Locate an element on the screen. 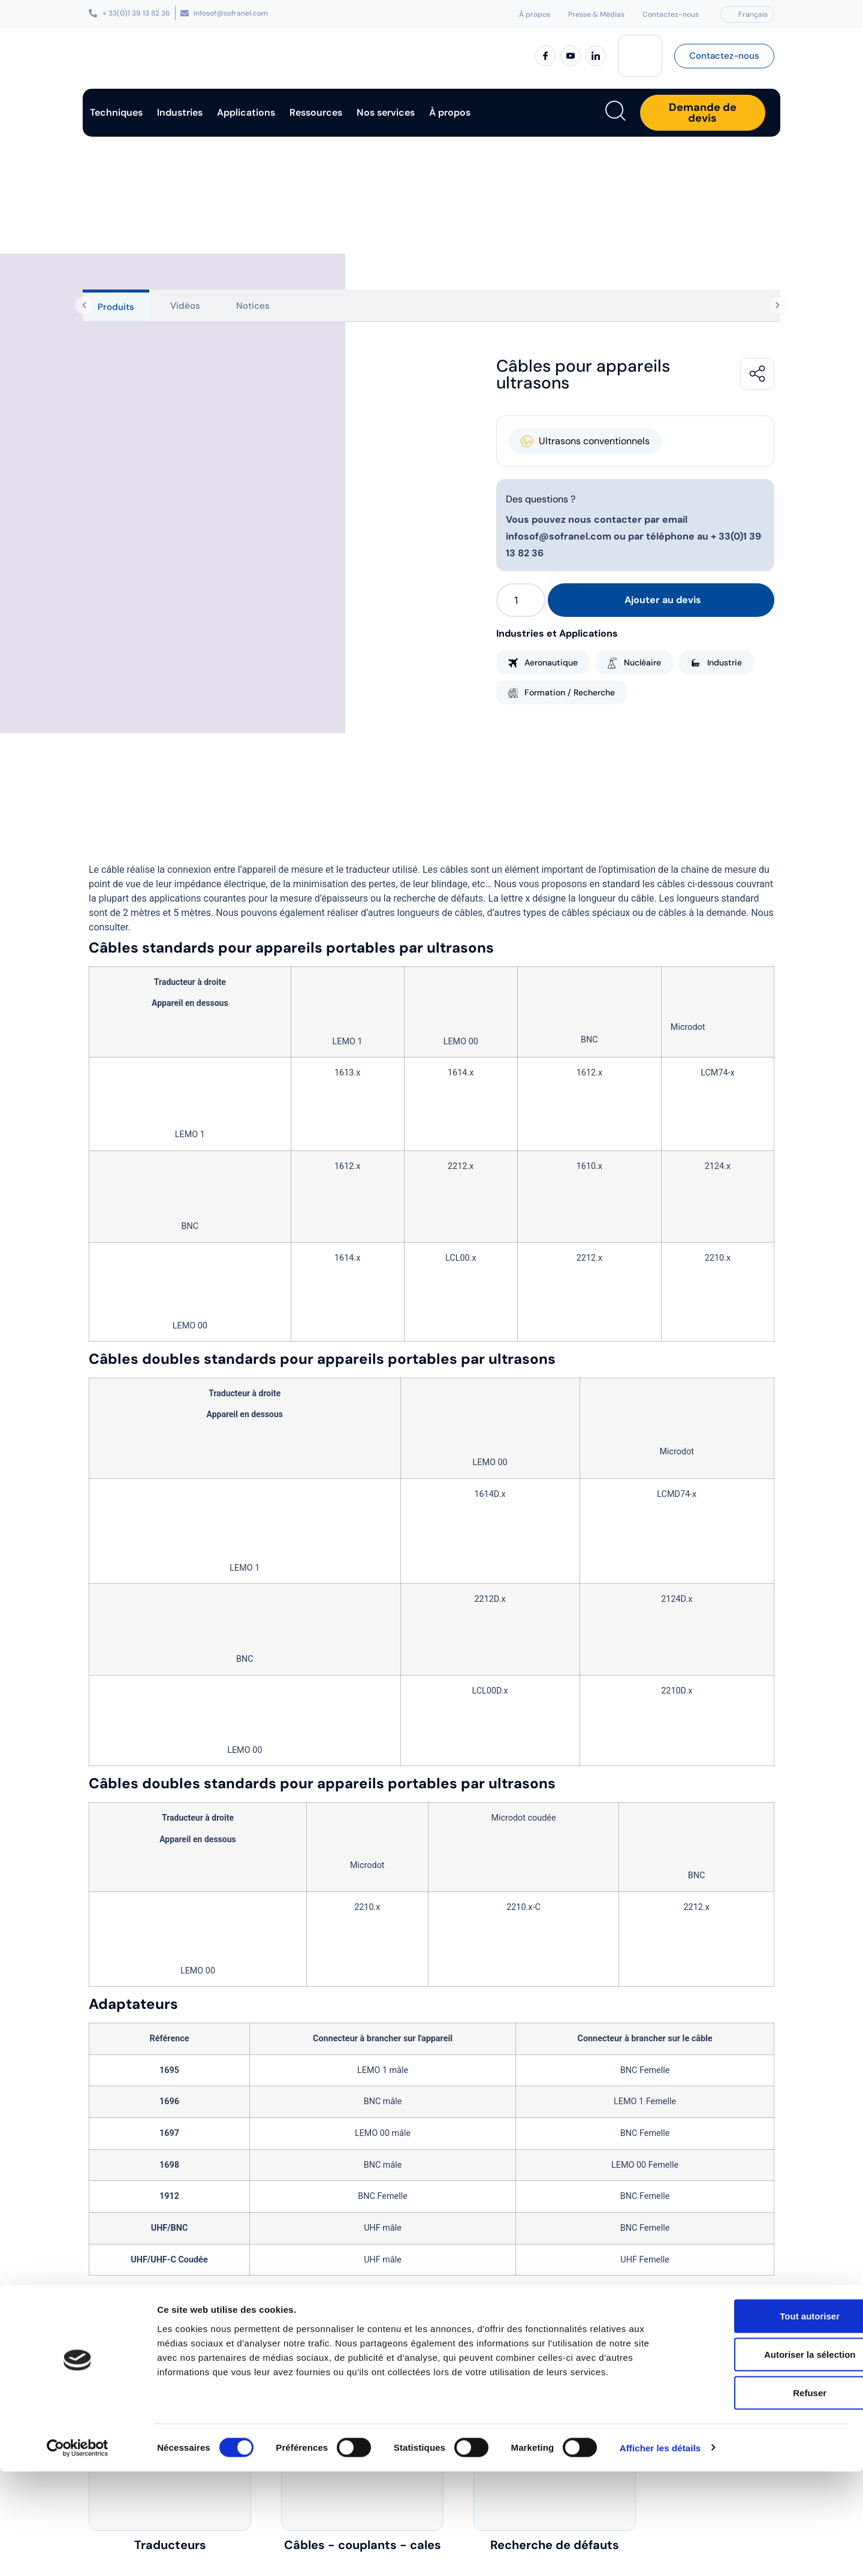 The width and height of the screenshot is (863, 2576). À propos is located at coordinates (534, 14).